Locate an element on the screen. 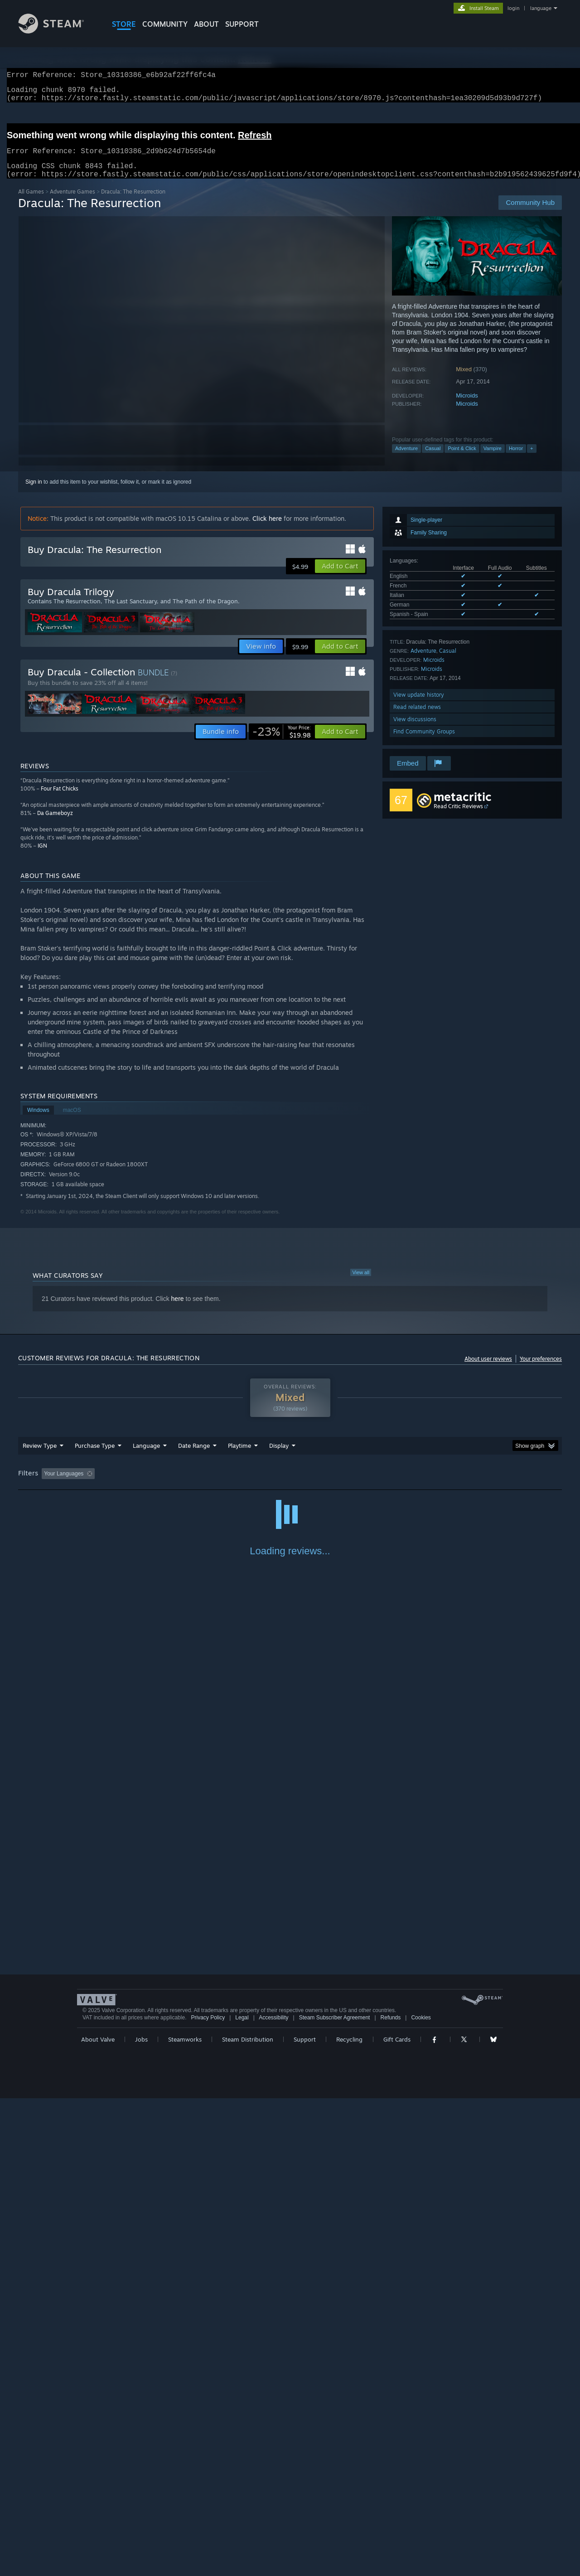 Image resolution: width=580 pixels, height=2576 pixels. Recycling is located at coordinates (349, 2517).